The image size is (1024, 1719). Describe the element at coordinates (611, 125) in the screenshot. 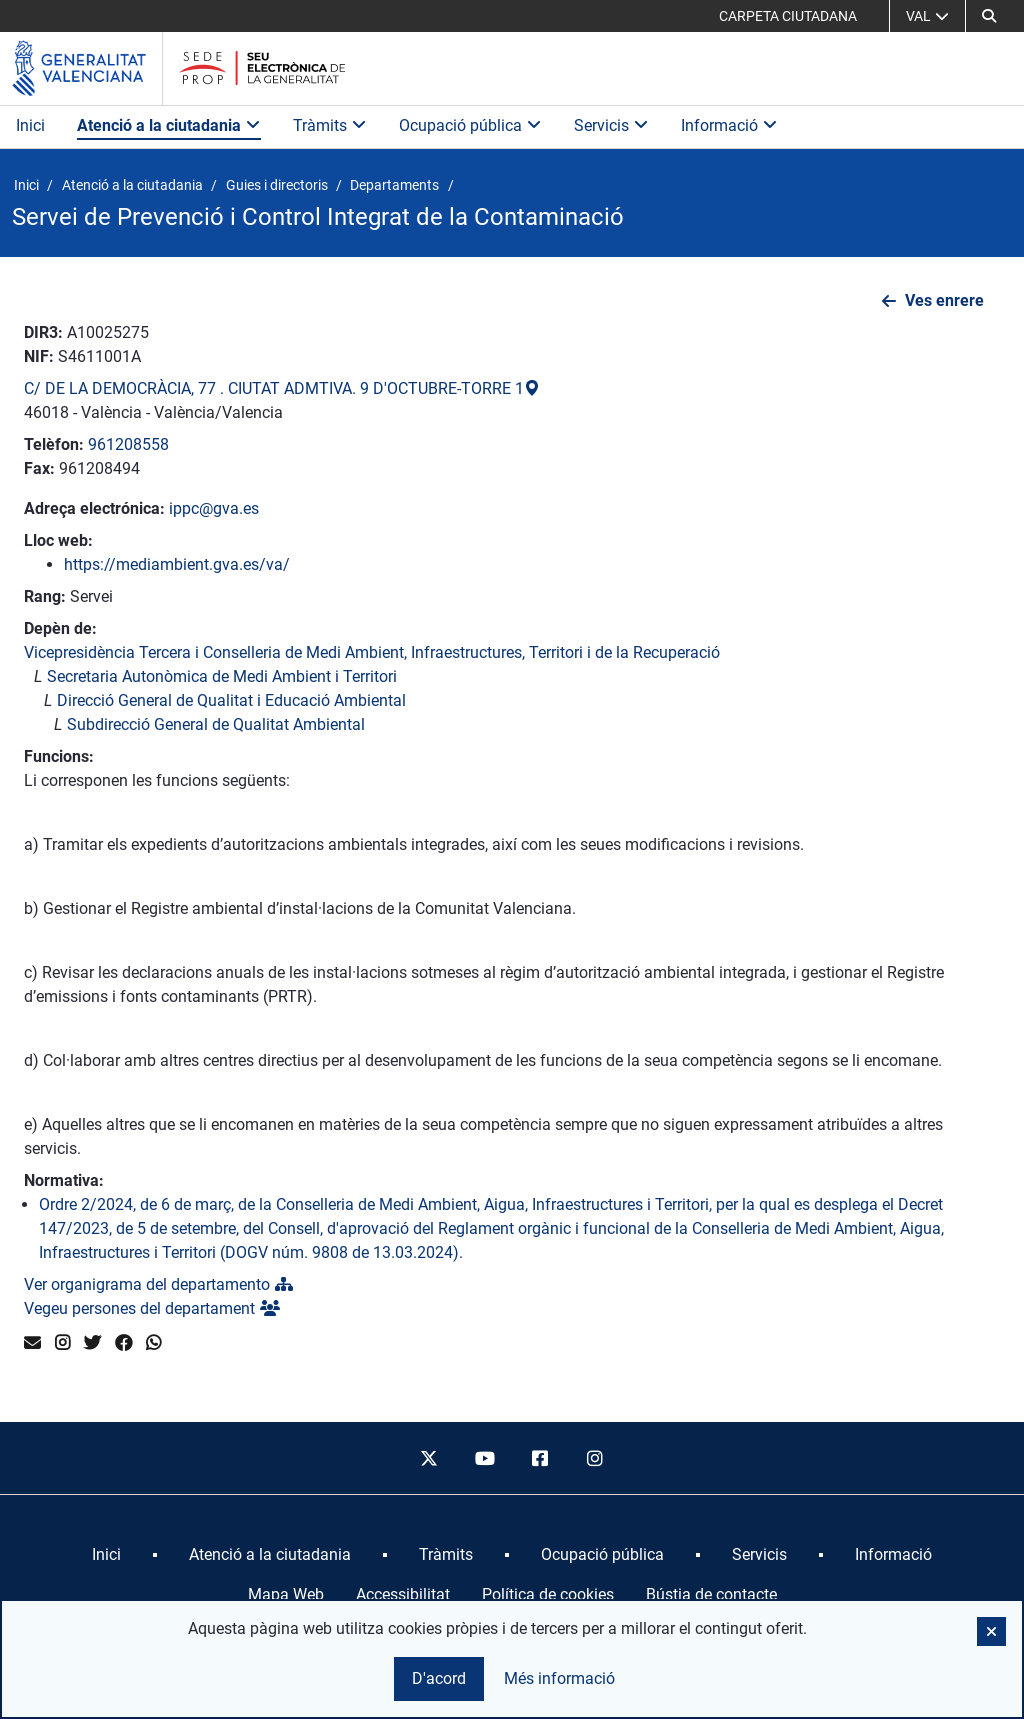

I see `Servicis [button]` at that location.